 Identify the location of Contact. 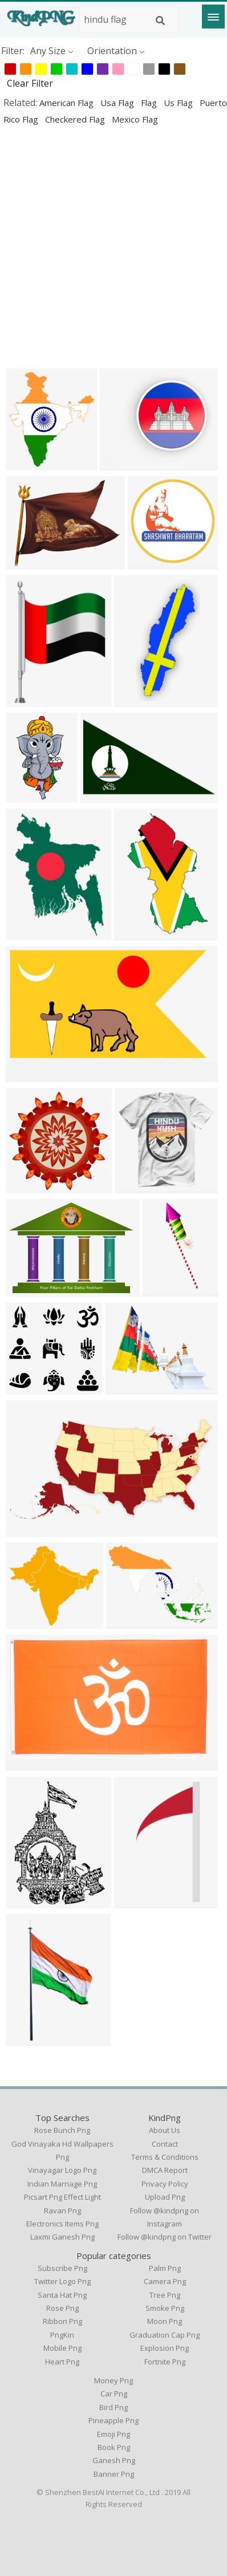
(165, 2144).